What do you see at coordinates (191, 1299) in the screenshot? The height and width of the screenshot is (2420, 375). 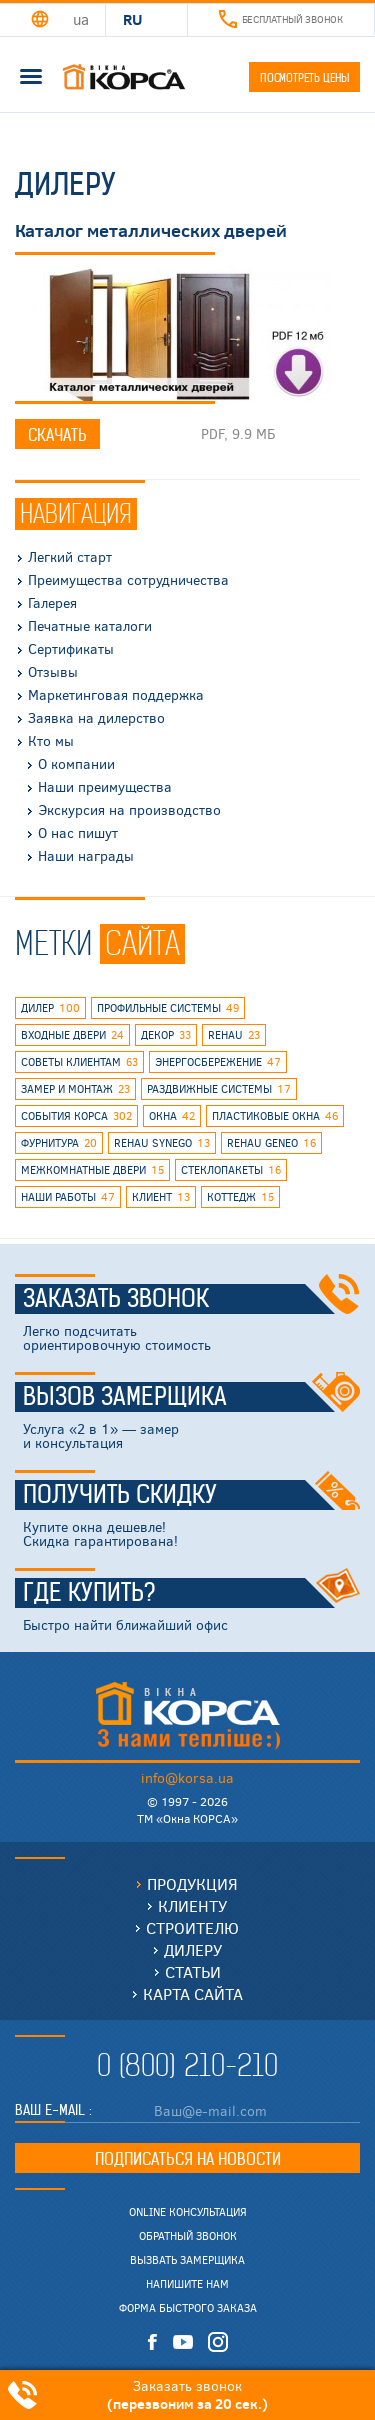 I see `Заказать звонок` at bounding box center [191, 1299].